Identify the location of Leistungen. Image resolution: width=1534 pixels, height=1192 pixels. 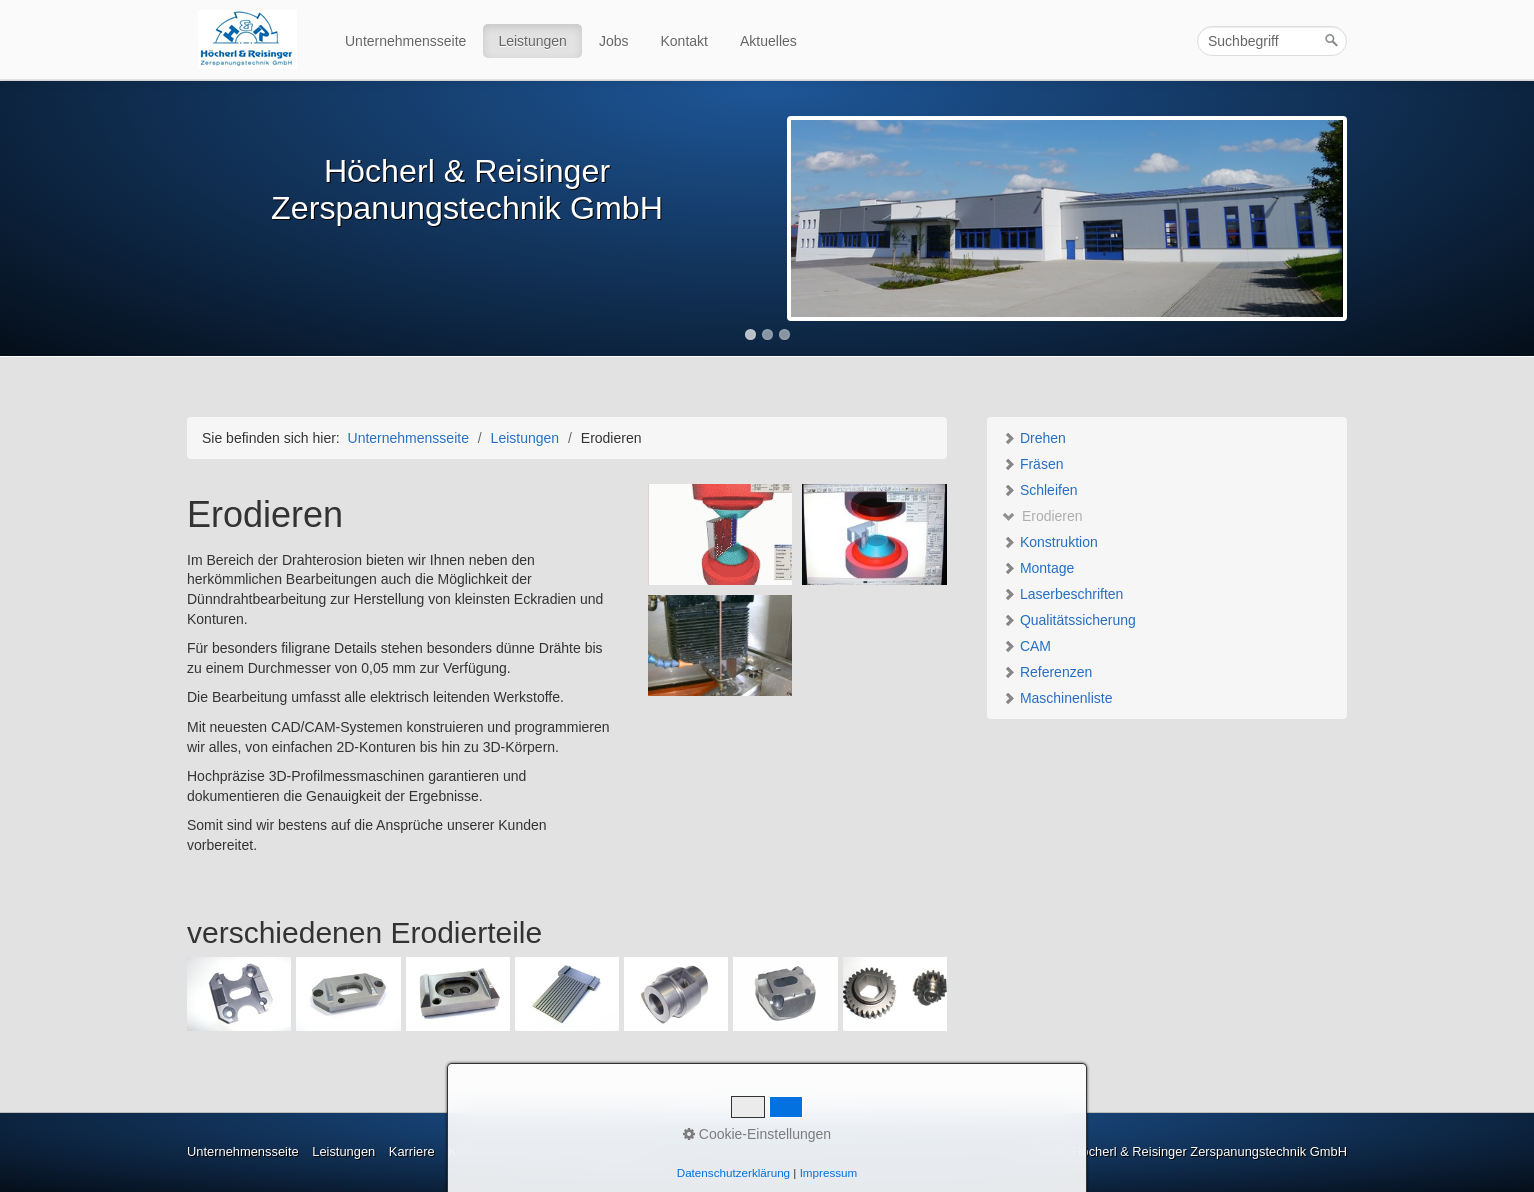
(532, 41).